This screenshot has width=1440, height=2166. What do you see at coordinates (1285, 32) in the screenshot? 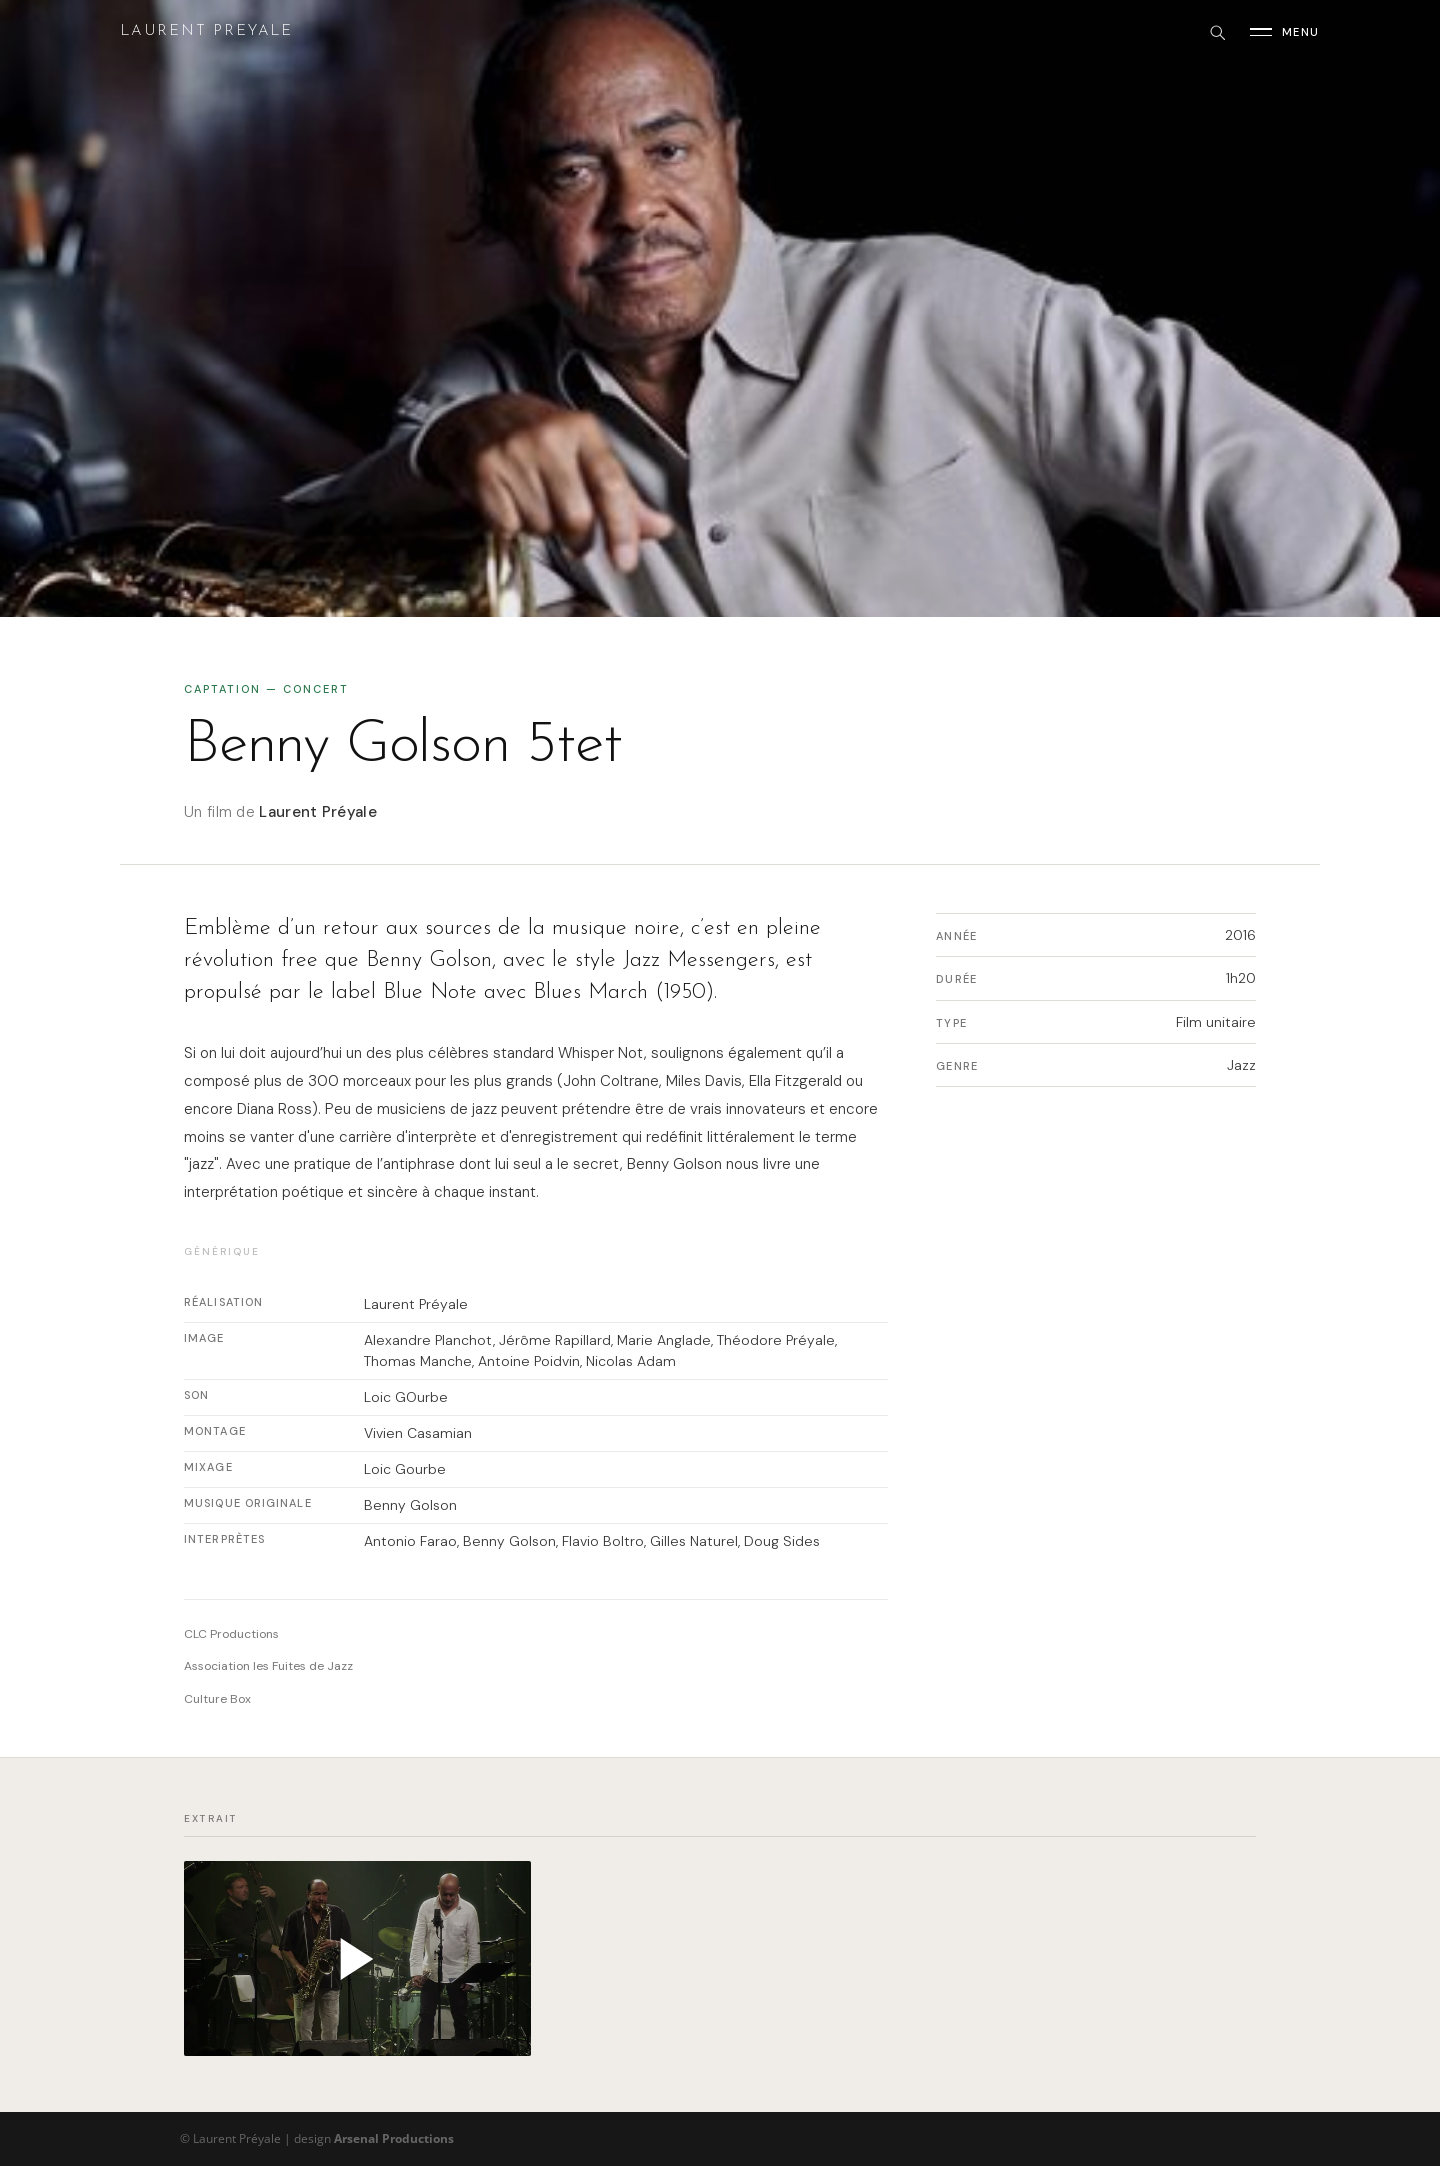
I see `[Ouvrir le menu]` at bounding box center [1285, 32].